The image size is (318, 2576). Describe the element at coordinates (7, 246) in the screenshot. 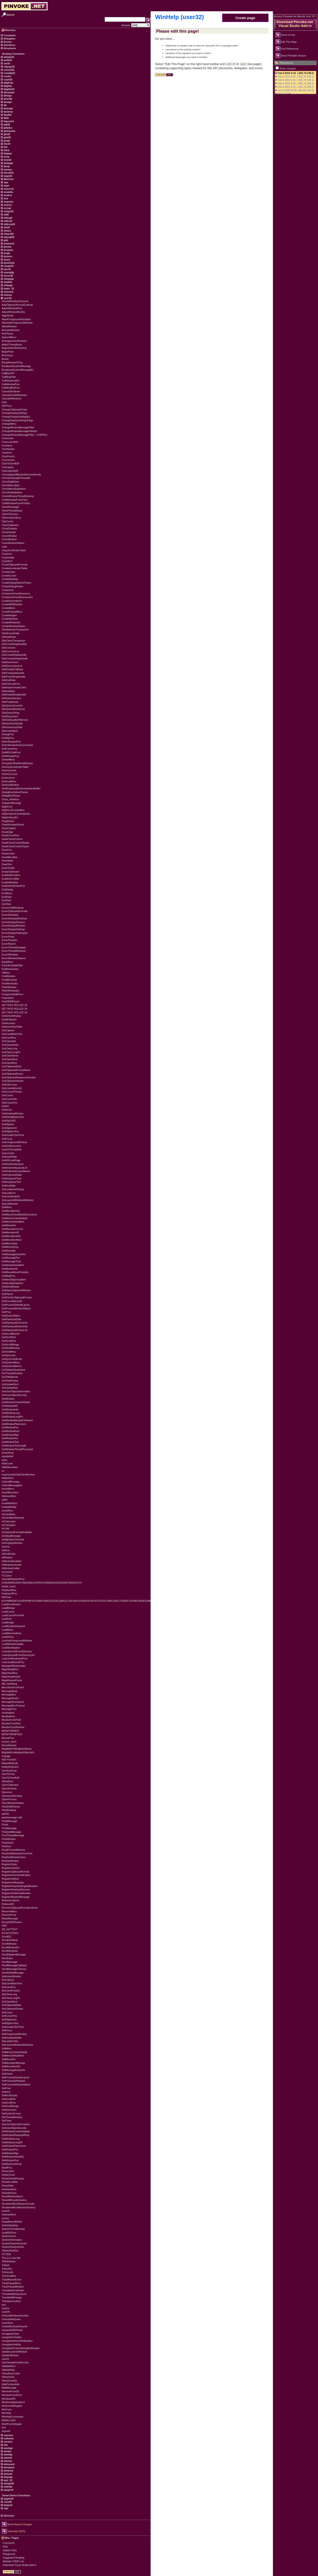

I see `printui` at that location.